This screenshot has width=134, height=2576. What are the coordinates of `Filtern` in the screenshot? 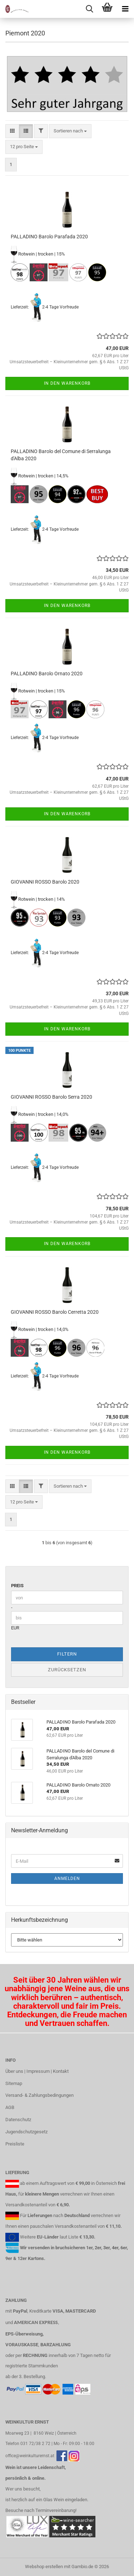 It's located at (67, 1654).